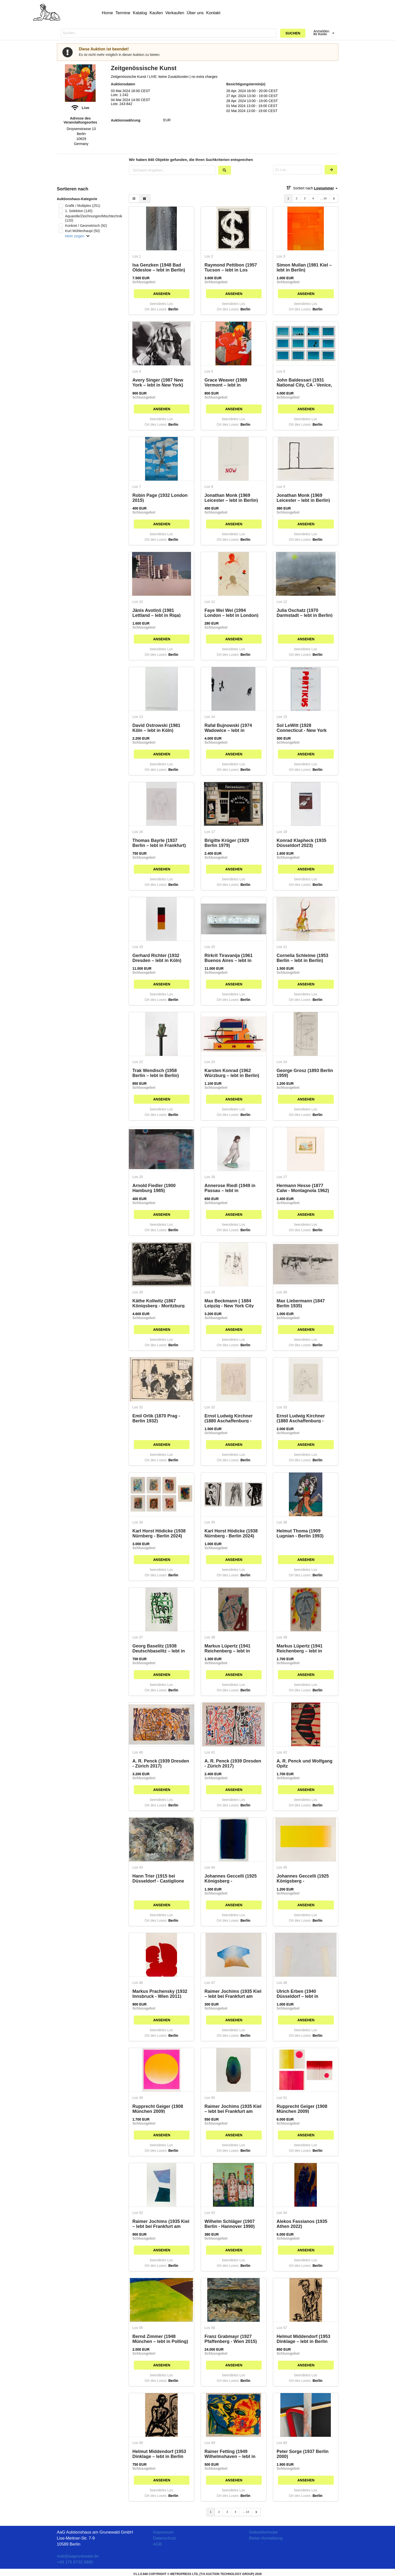  I want to click on Arnold Fiedler (1900 Hamburg 1985), so click(154, 1188).